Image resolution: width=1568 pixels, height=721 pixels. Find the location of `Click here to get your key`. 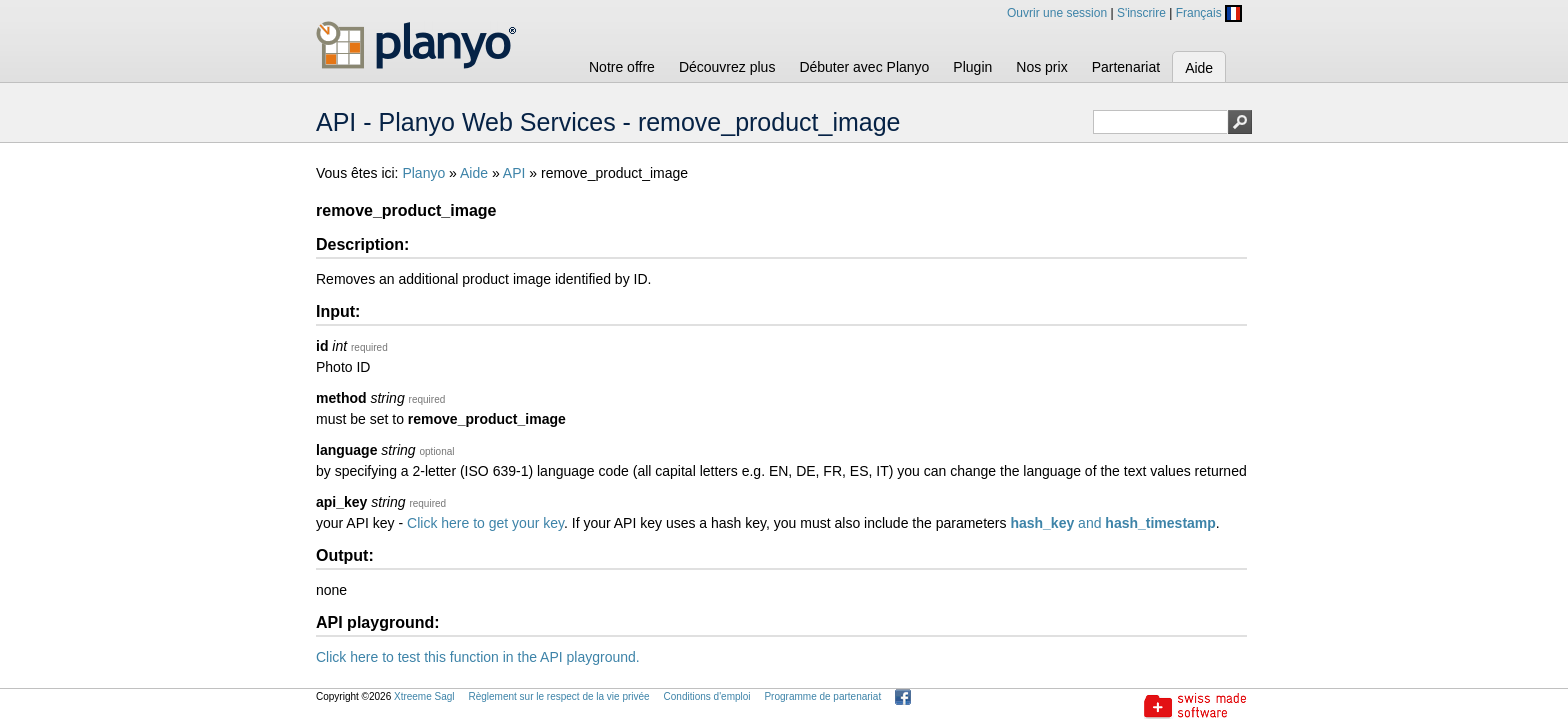

Click here to get your key is located at coordinates (485, 523).